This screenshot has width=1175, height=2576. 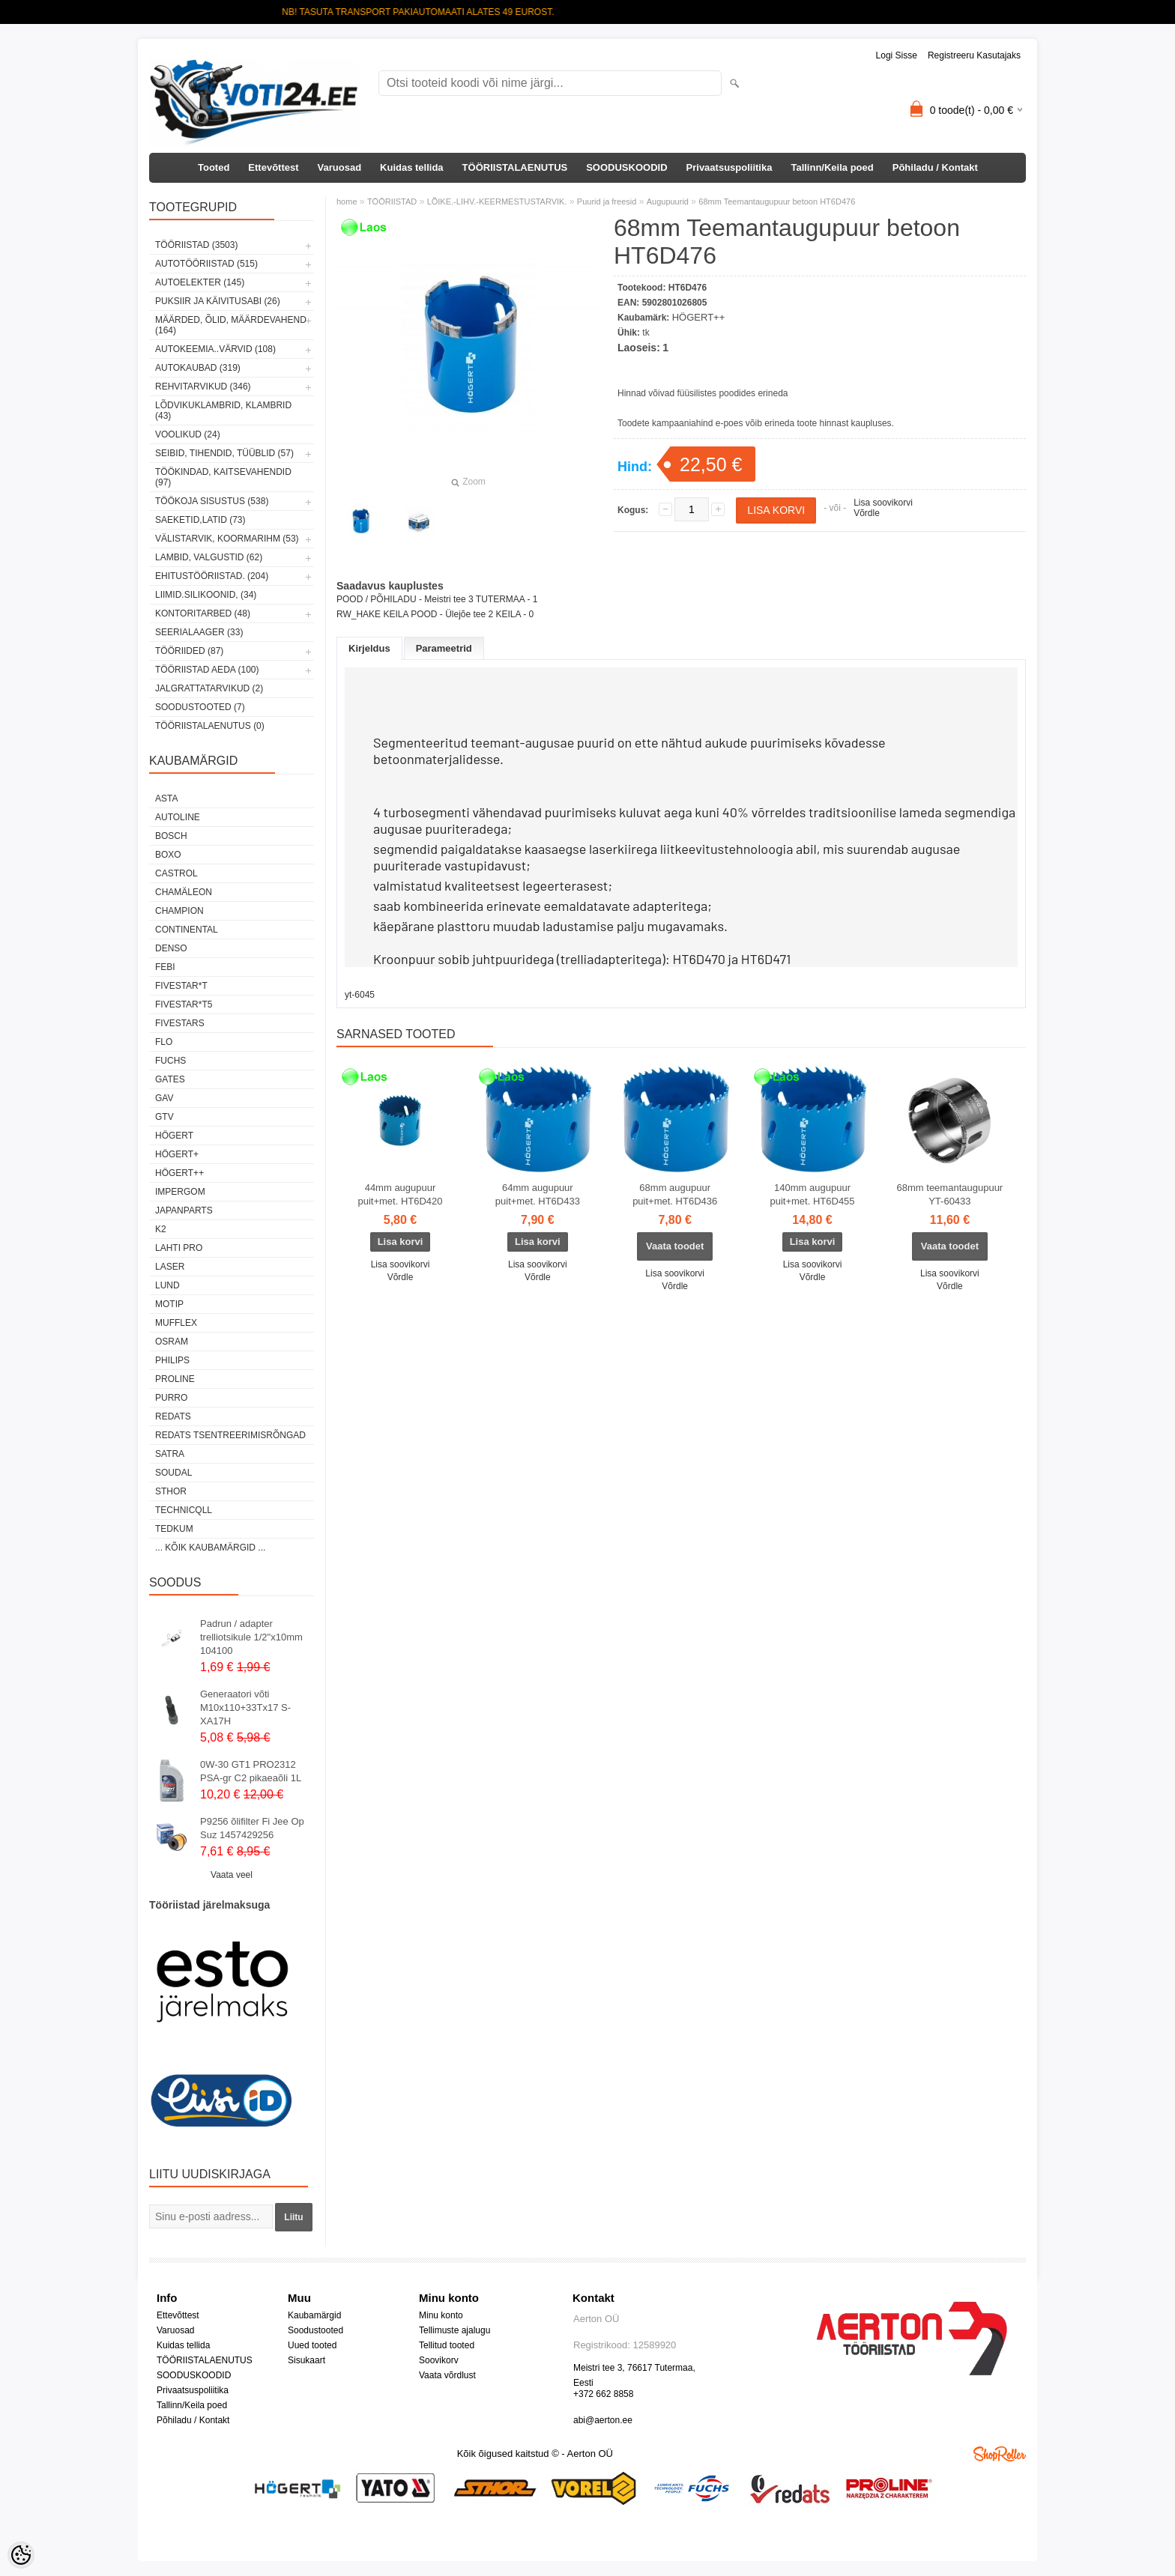 What do you see at coordinates (232, 1875) in the screenshot?
I see `Vaata veel` at bounding box center [232, 1875].